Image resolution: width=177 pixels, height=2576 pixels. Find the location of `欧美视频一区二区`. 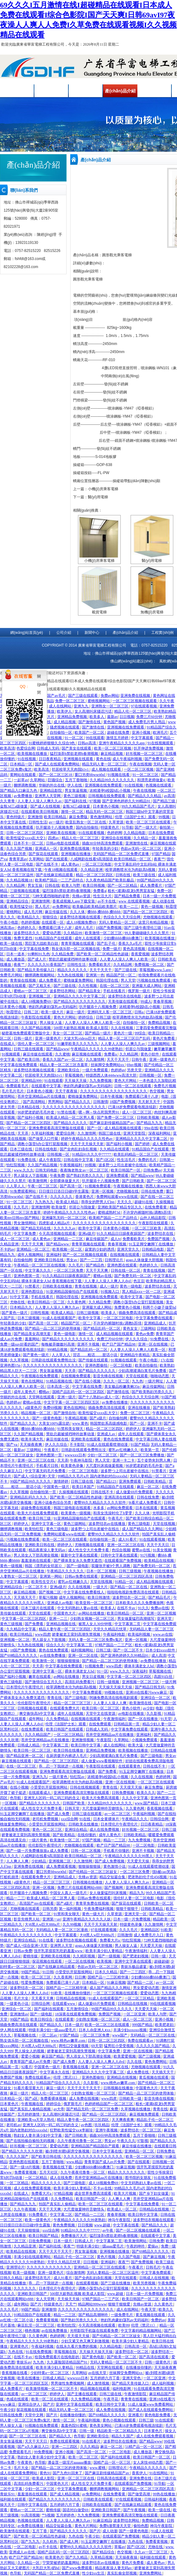

欧美视频一区二区 is located at coordinates (67, 1249).